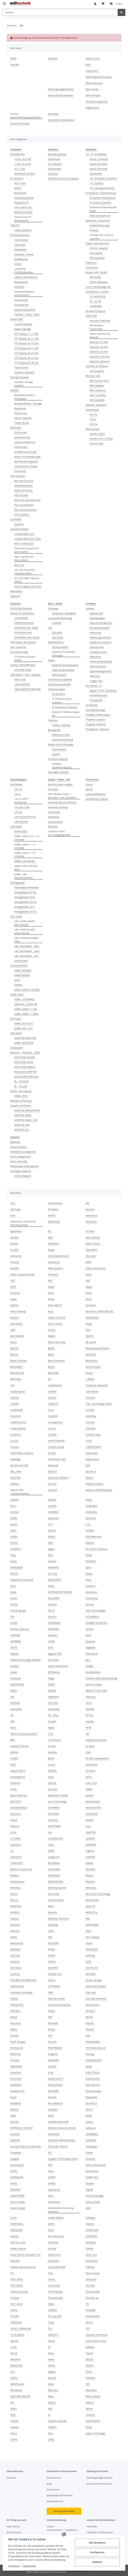 The width and height of the screenshot is (128, 2576). Describe the element at coordinates (24, 897) in the screenshot. I see `Verlegekabel CAT6` at that location.